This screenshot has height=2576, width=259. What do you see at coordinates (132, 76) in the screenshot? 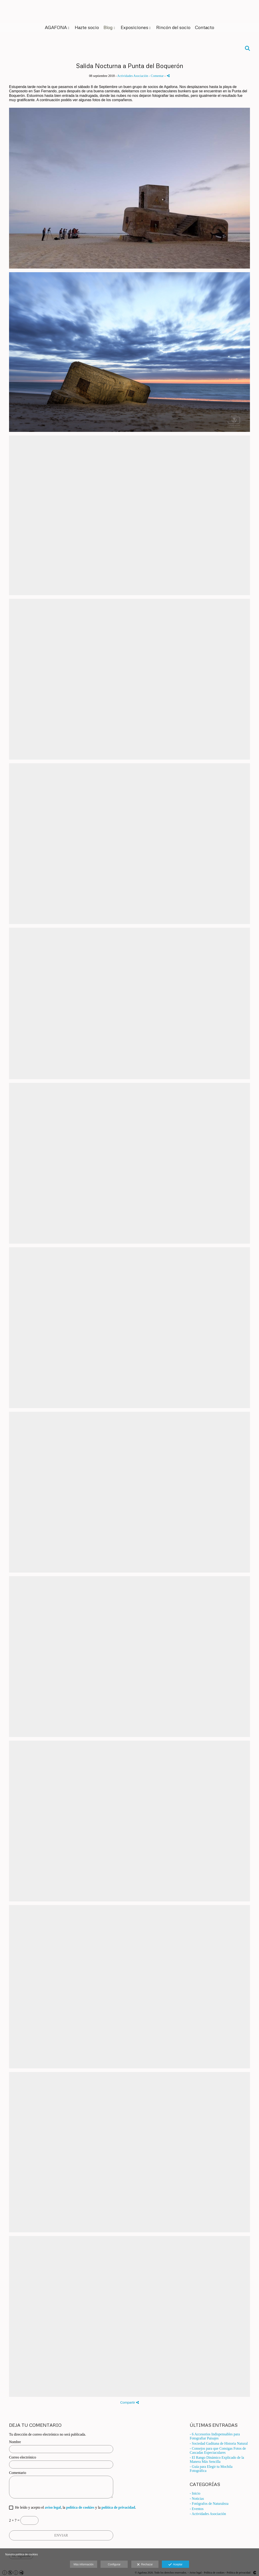
I see `Actividades Asociación` at bounding box center [132, 76].